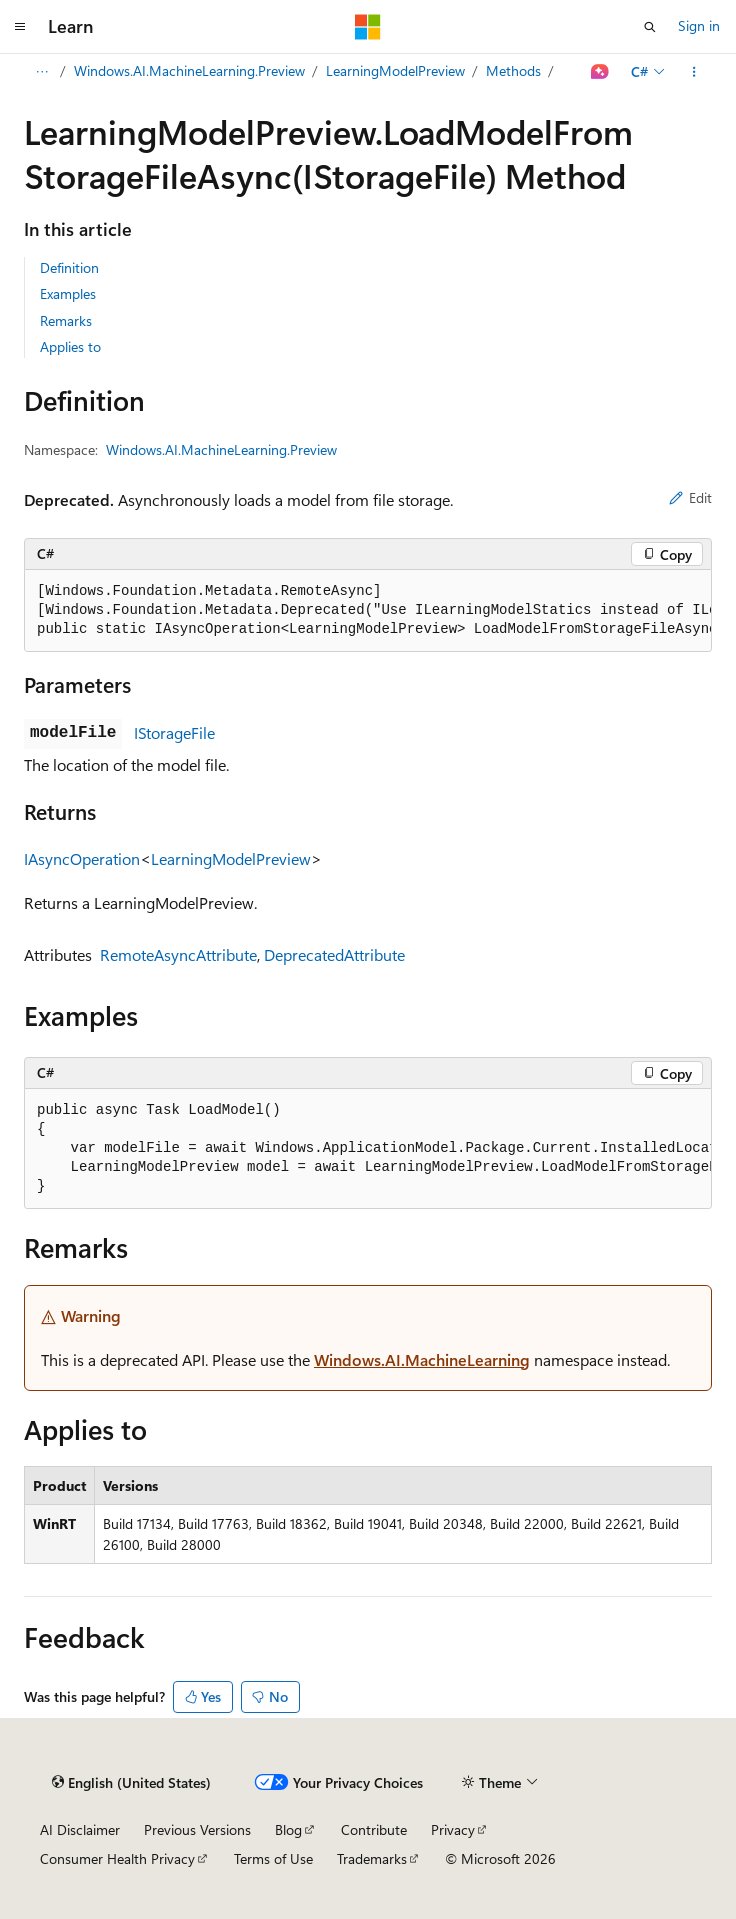  Describe the element at coordinates (600, 72) in the screenshot. I see `[Ask Learn]` at that location.